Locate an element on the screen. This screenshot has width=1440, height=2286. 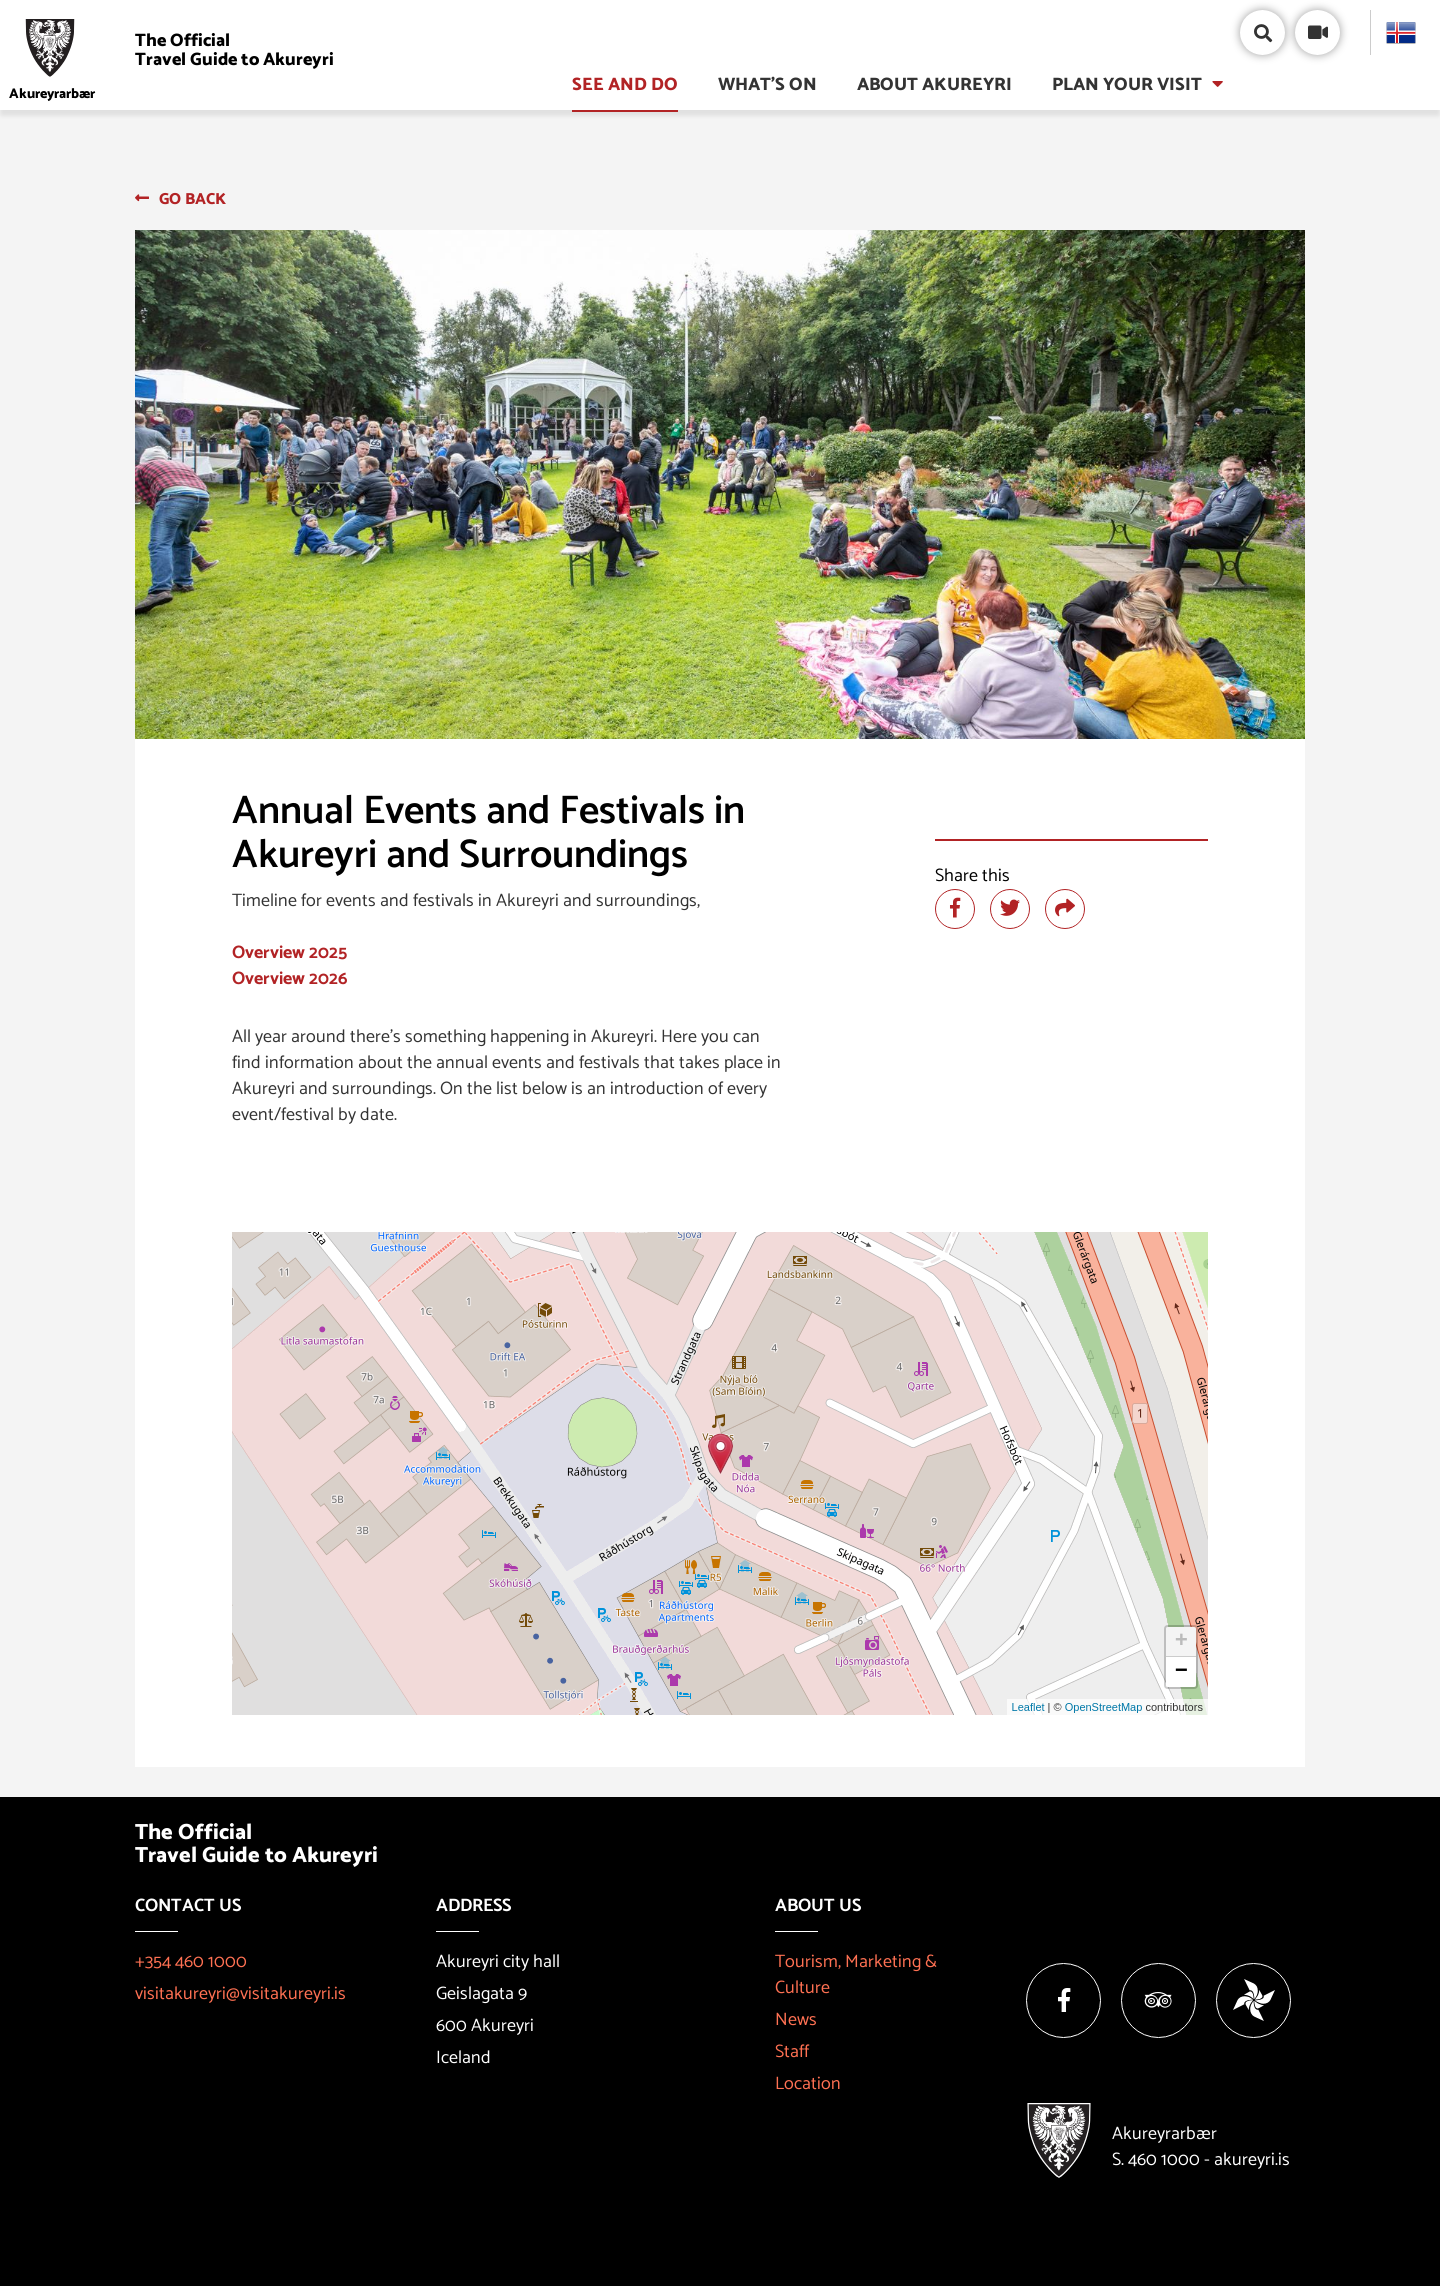
[Open/close search box] is located at coordinates (1262, 32).